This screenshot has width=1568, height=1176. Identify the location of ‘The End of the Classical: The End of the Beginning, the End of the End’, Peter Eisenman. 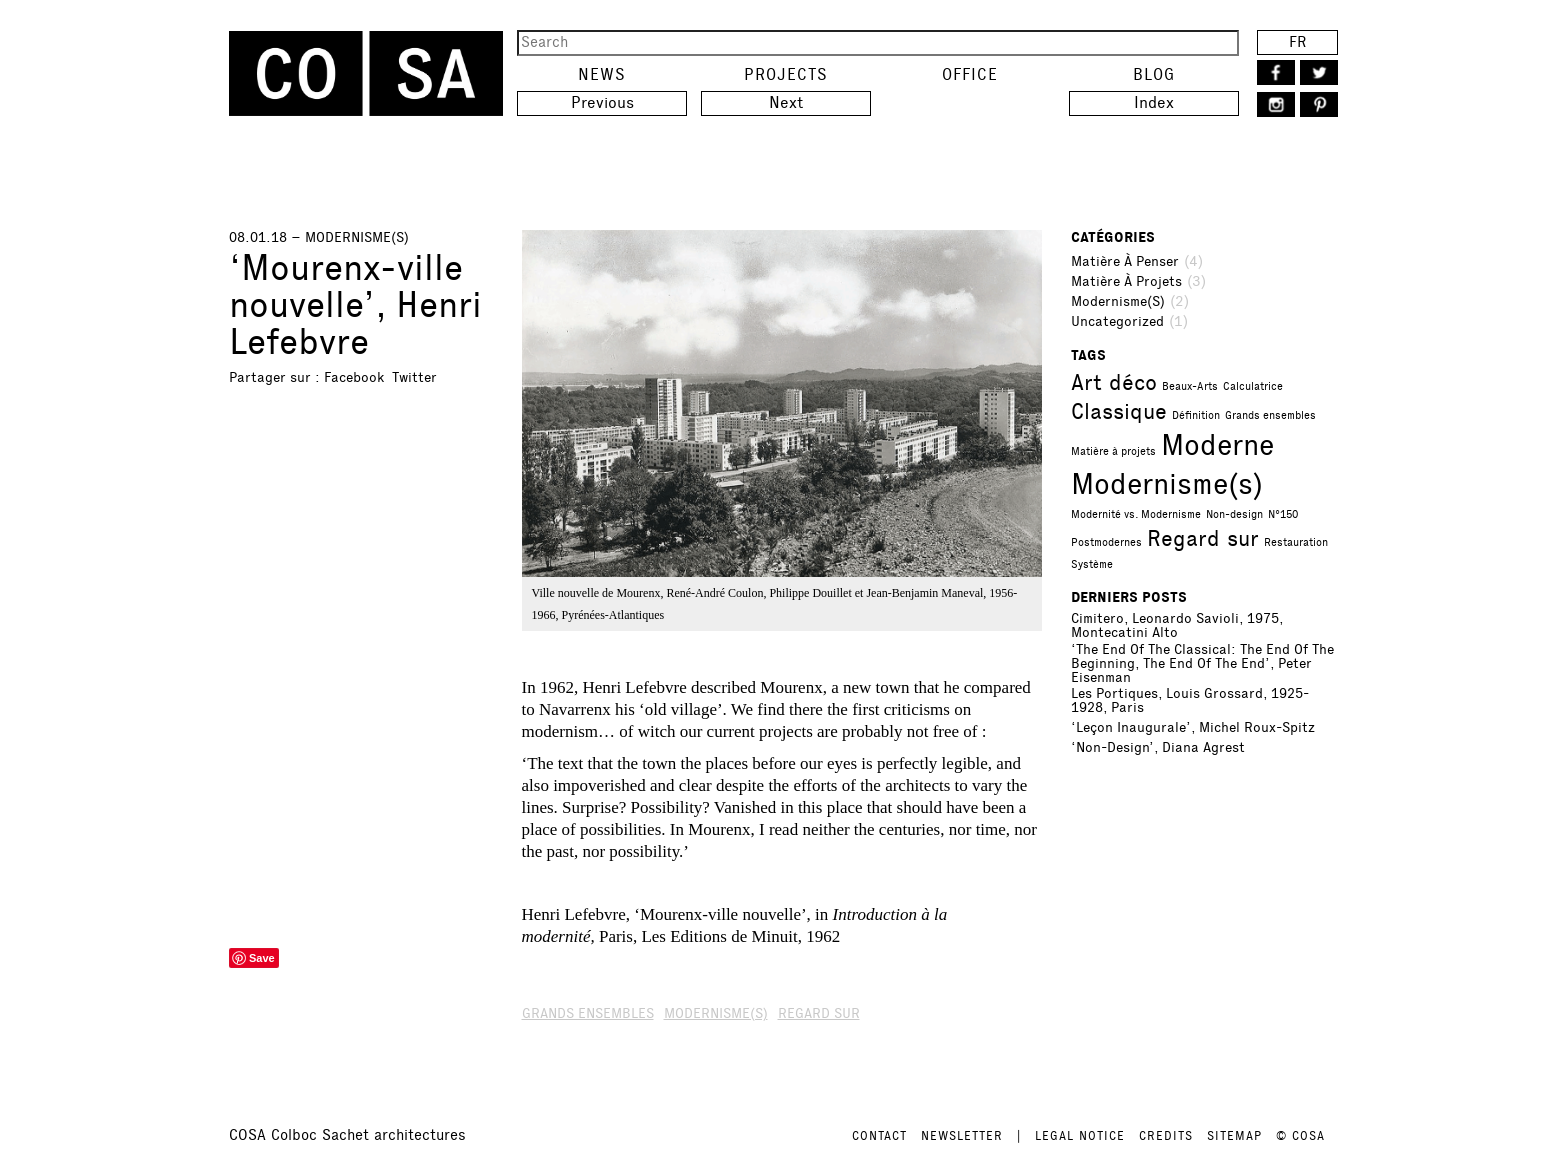
(1202, 664).